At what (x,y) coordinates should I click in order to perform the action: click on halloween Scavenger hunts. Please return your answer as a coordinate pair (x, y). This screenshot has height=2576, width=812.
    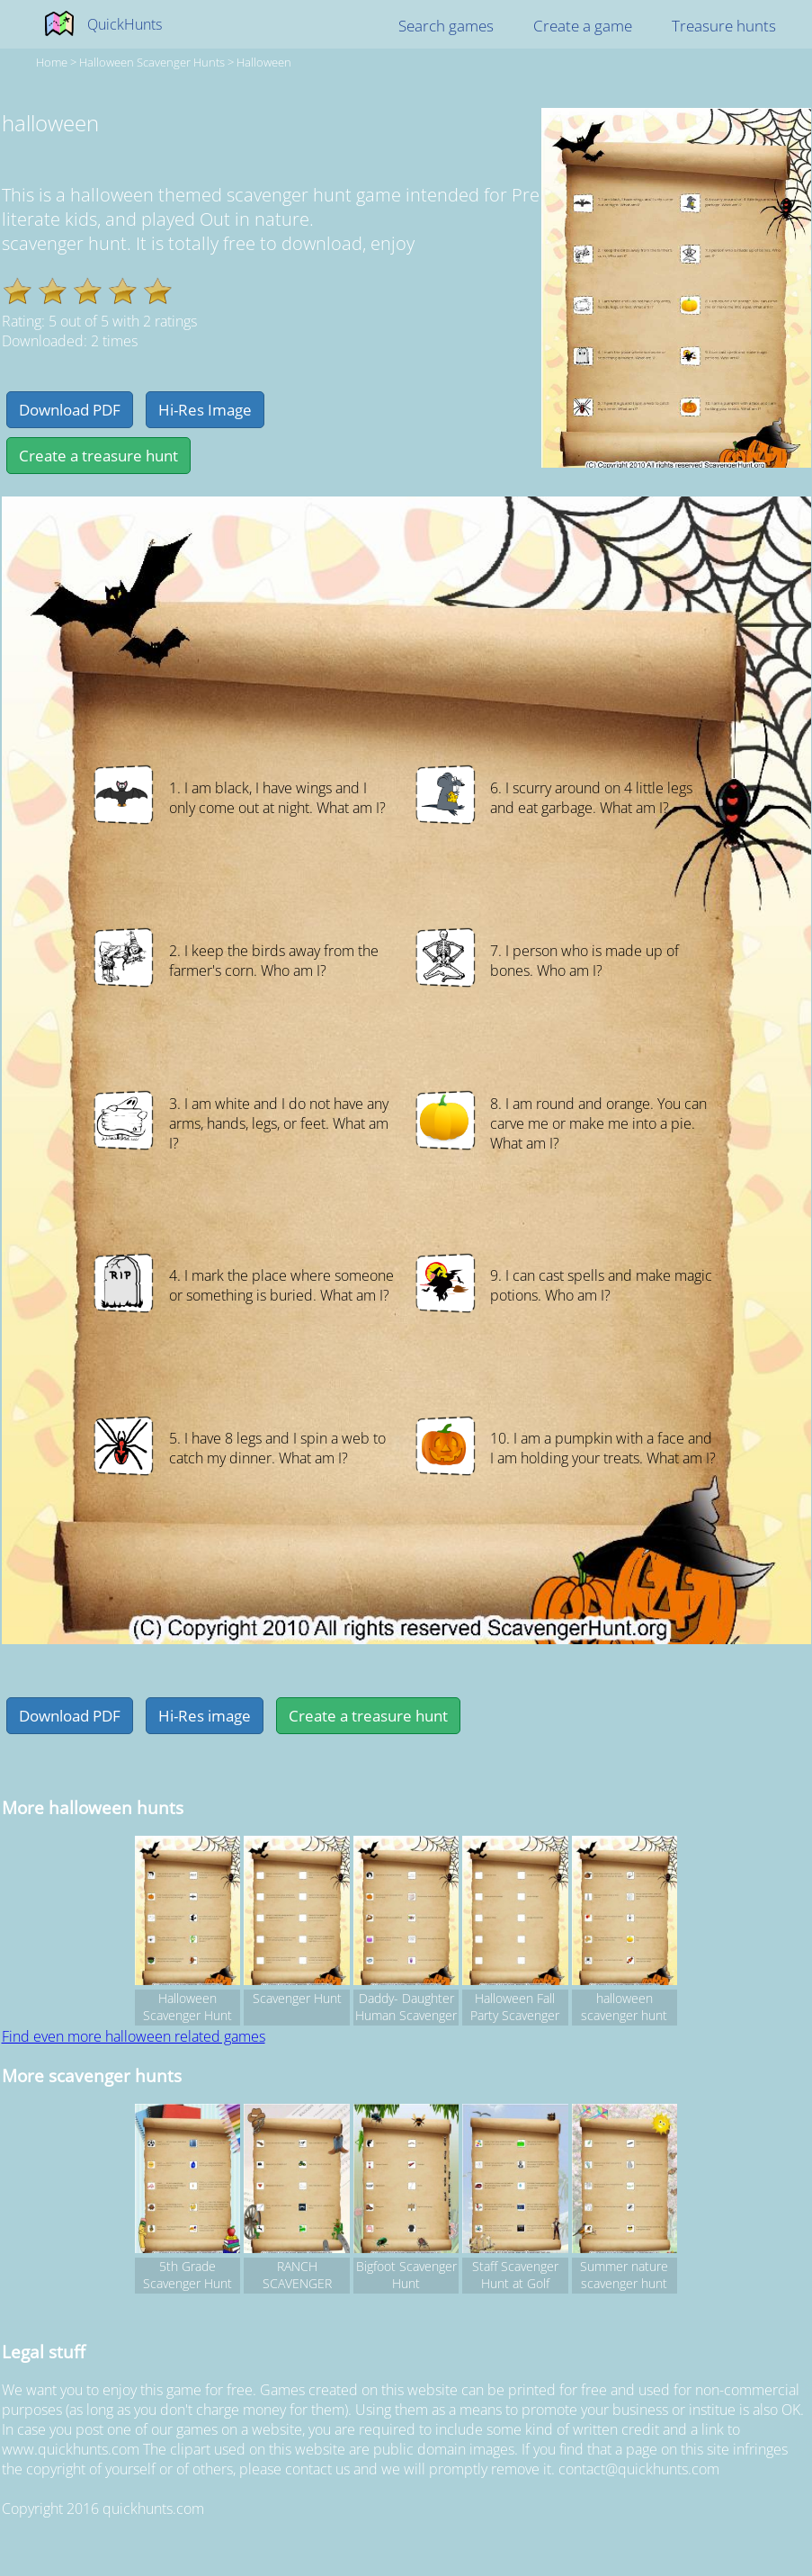
    Looking at the image, I should click on (152, 62).